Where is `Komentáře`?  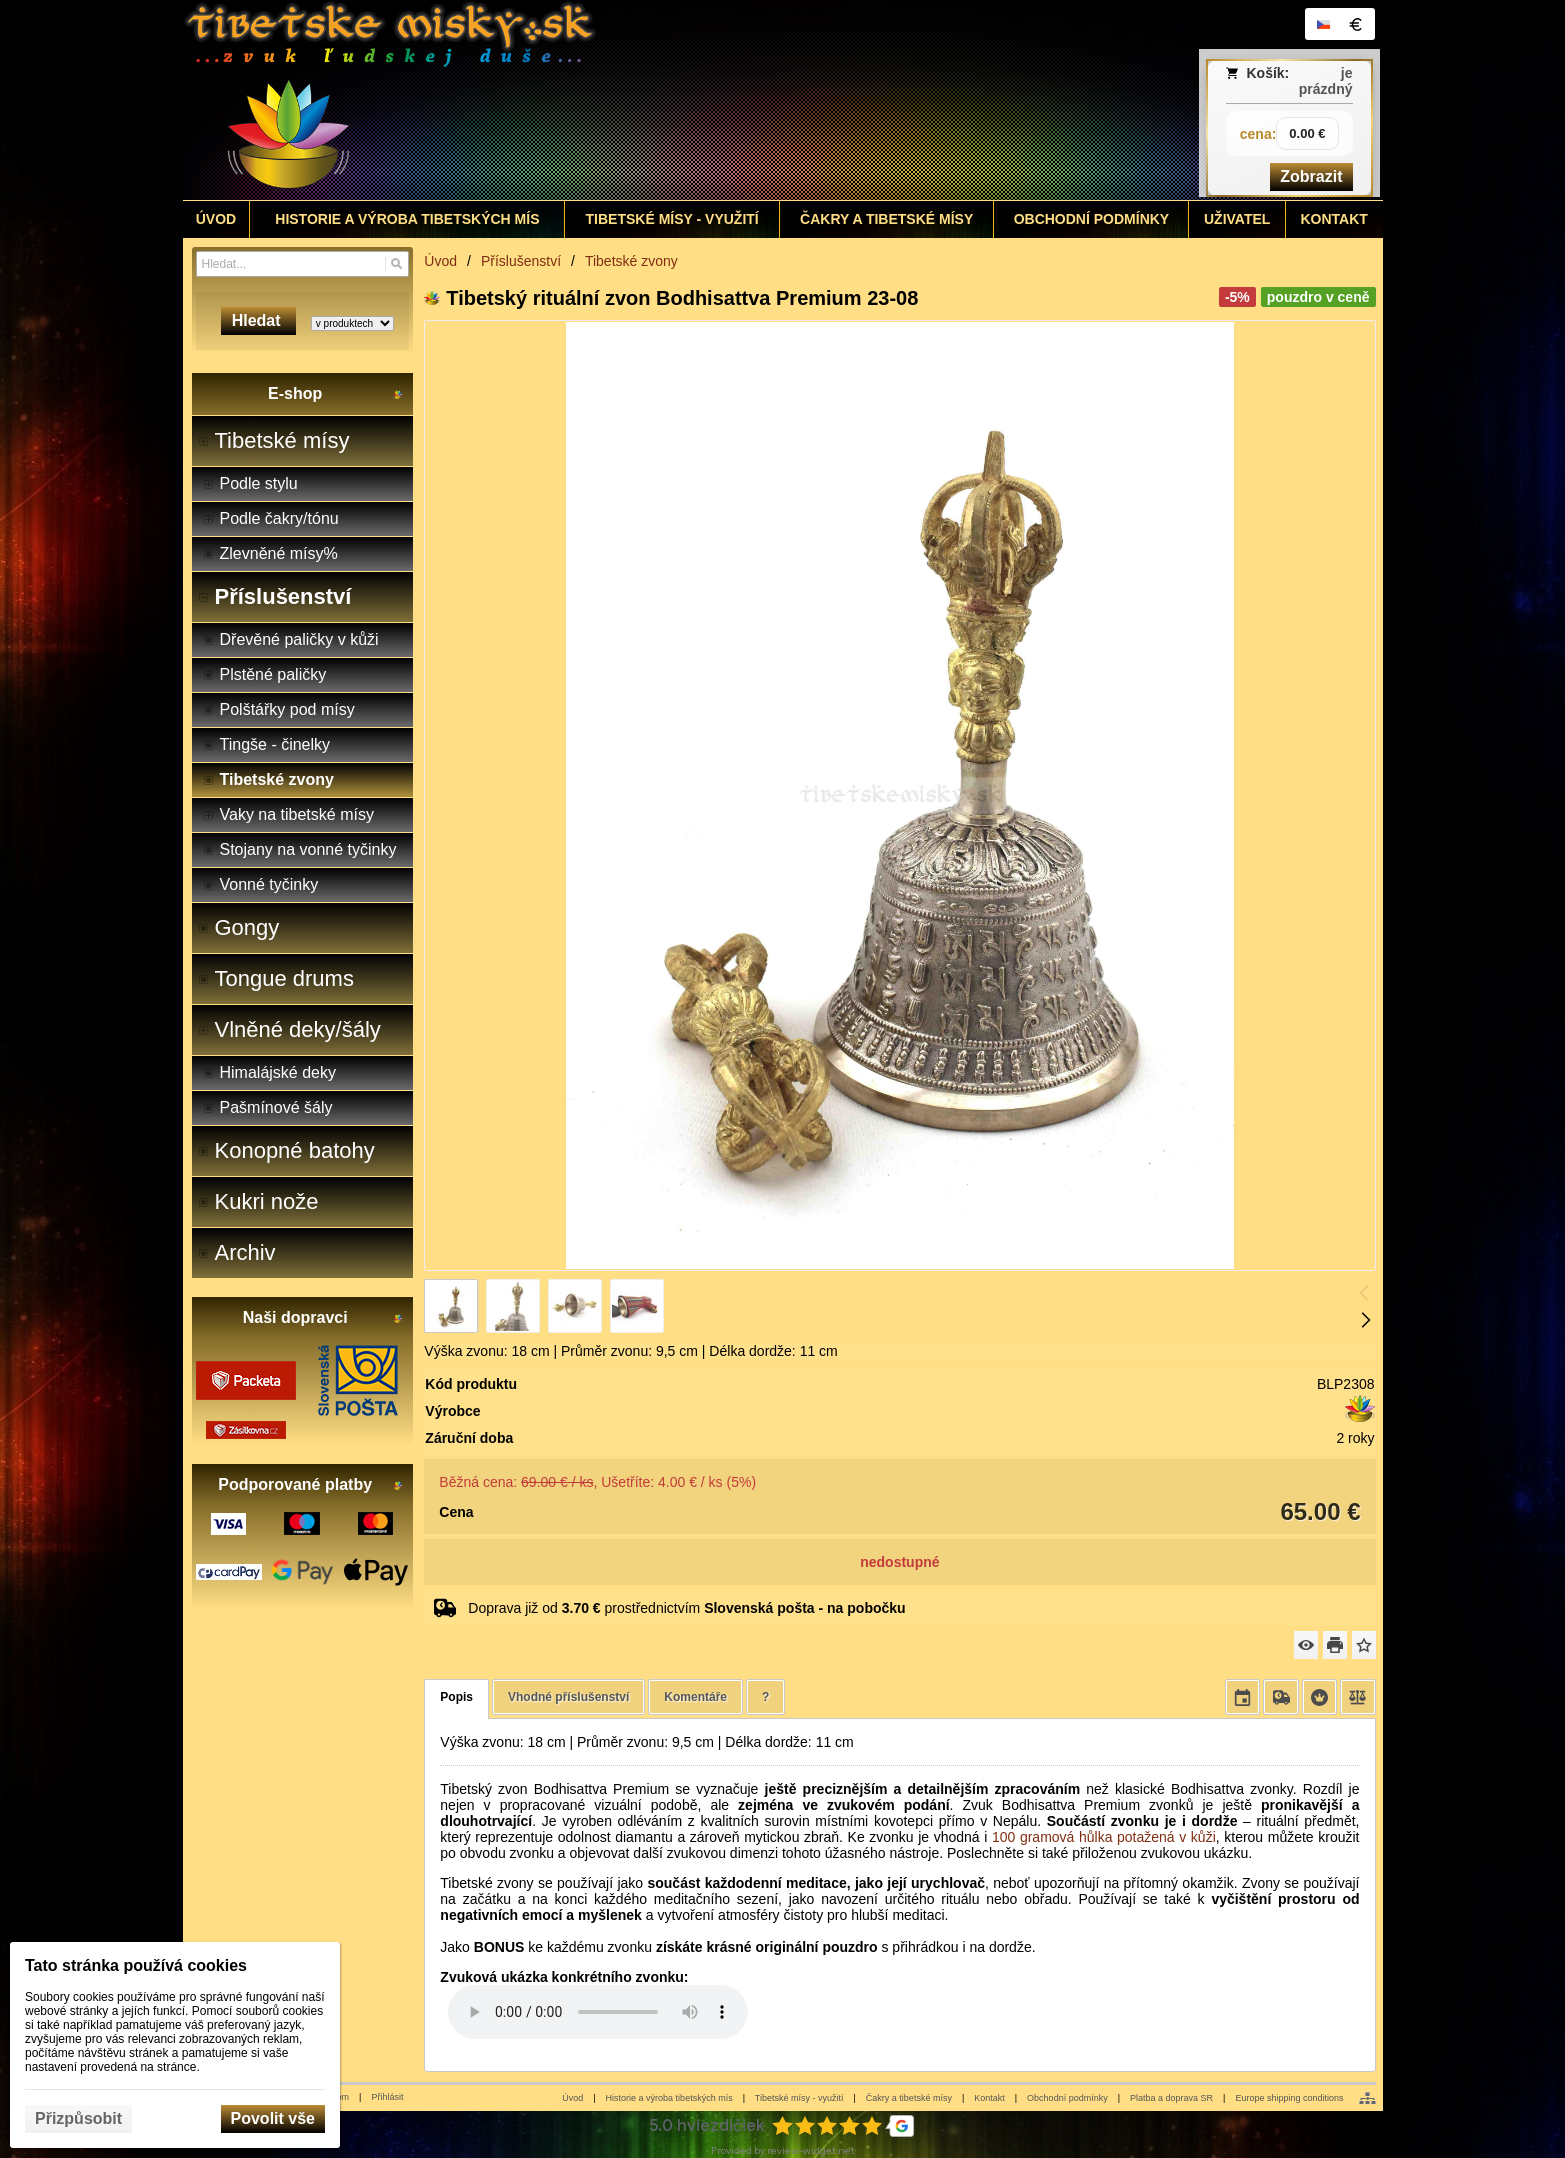
Komentáře is located at coordinates (695, 1697).